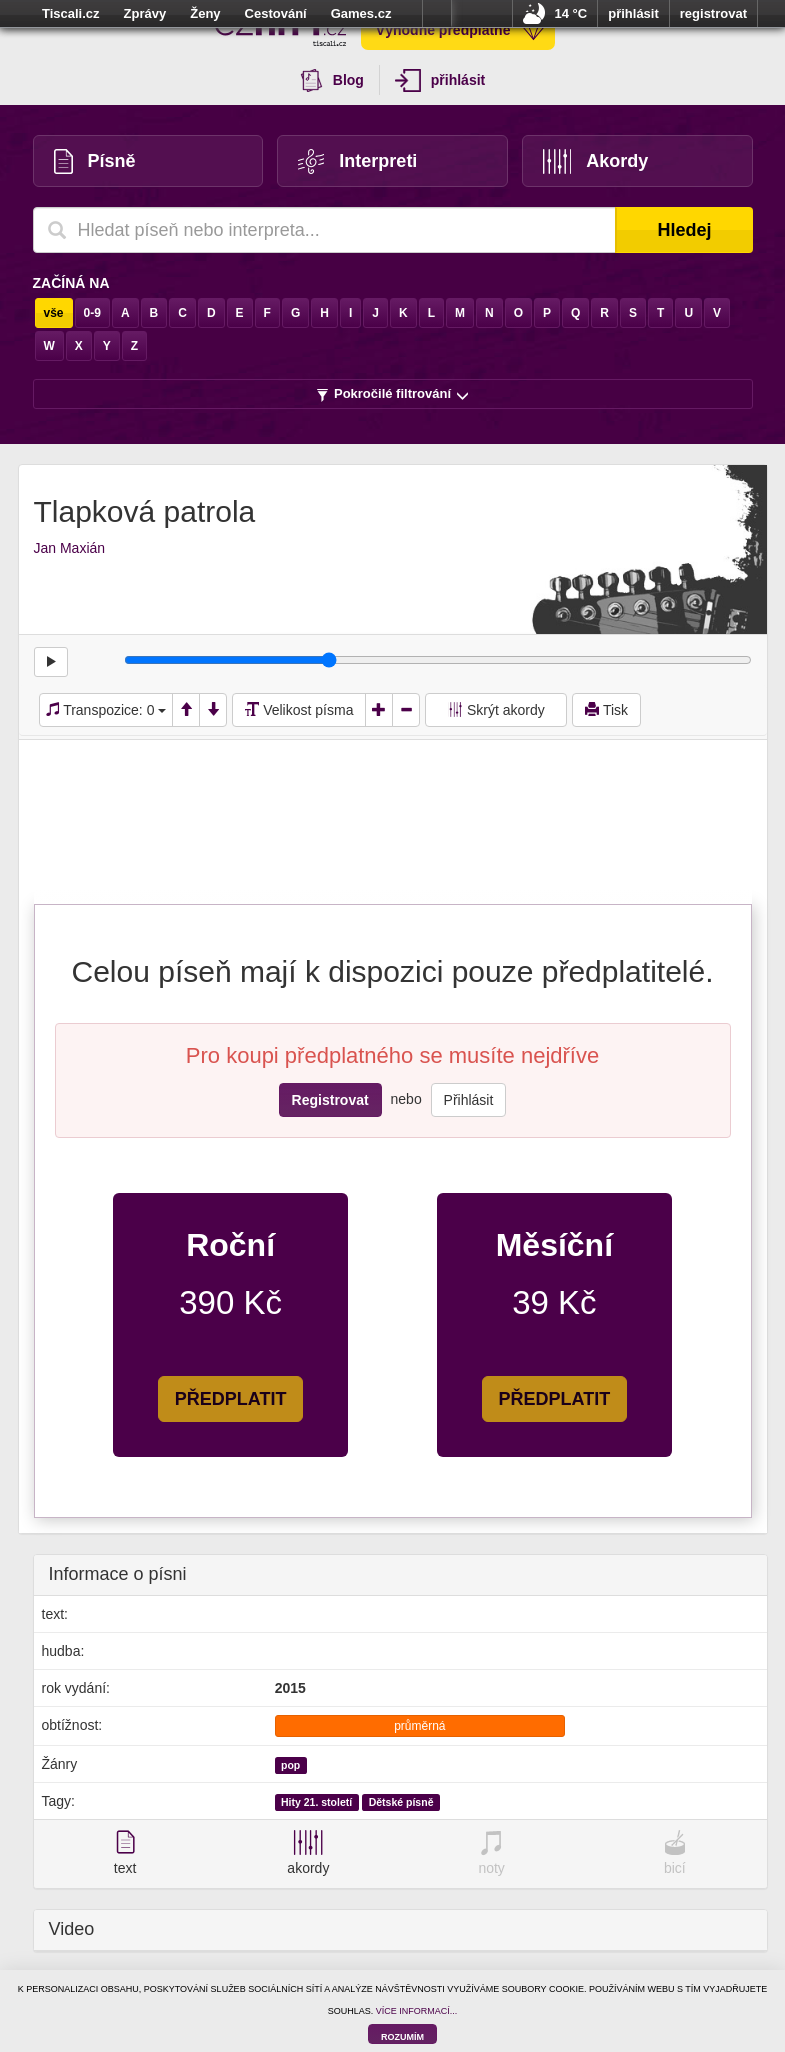 This screenshot has height=2052, width=785. Describe the element at coordinates (633, 13) in the screenshot. I see `přihlásit` at that location.